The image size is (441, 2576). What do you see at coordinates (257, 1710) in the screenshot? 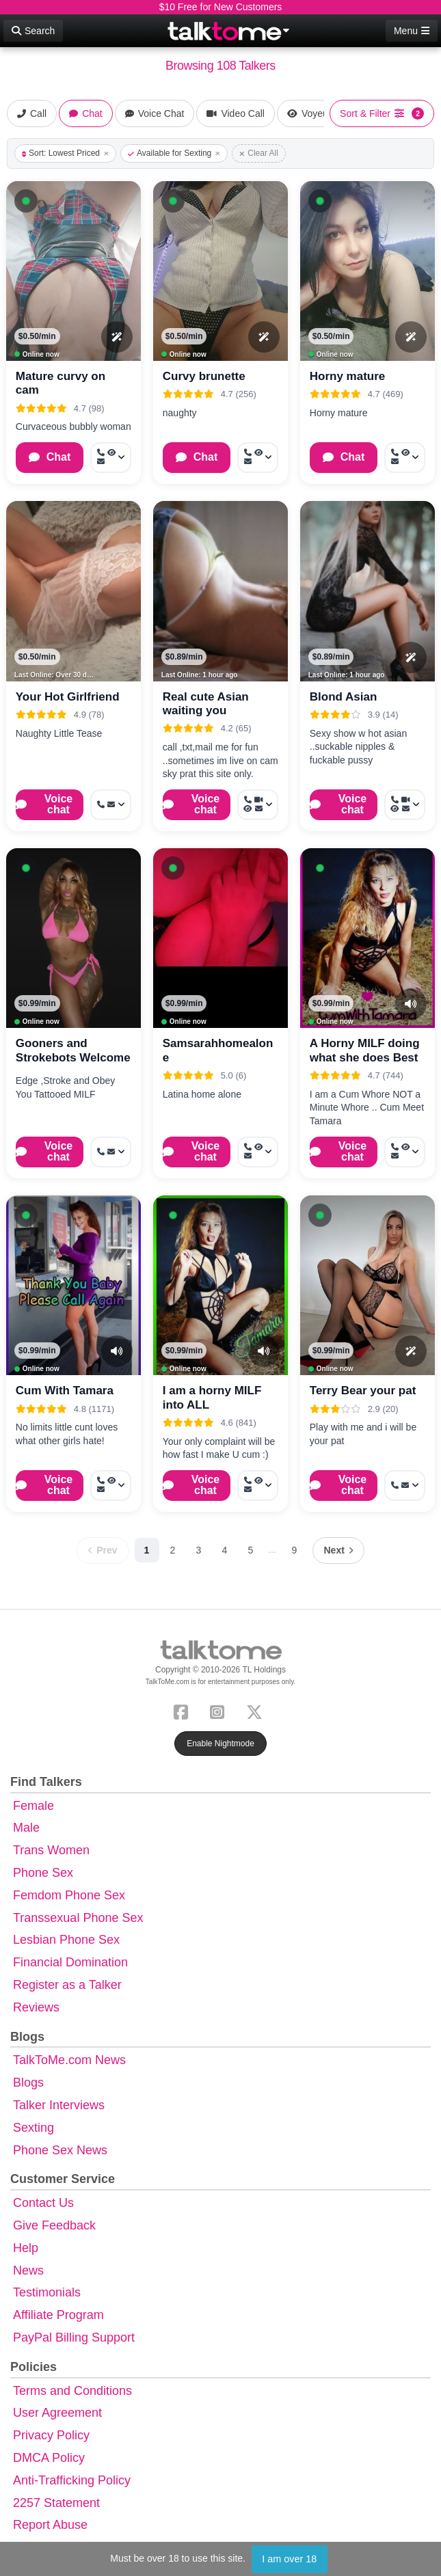
I see `[X (Twitter)]` at bounding box center [257, 1710].